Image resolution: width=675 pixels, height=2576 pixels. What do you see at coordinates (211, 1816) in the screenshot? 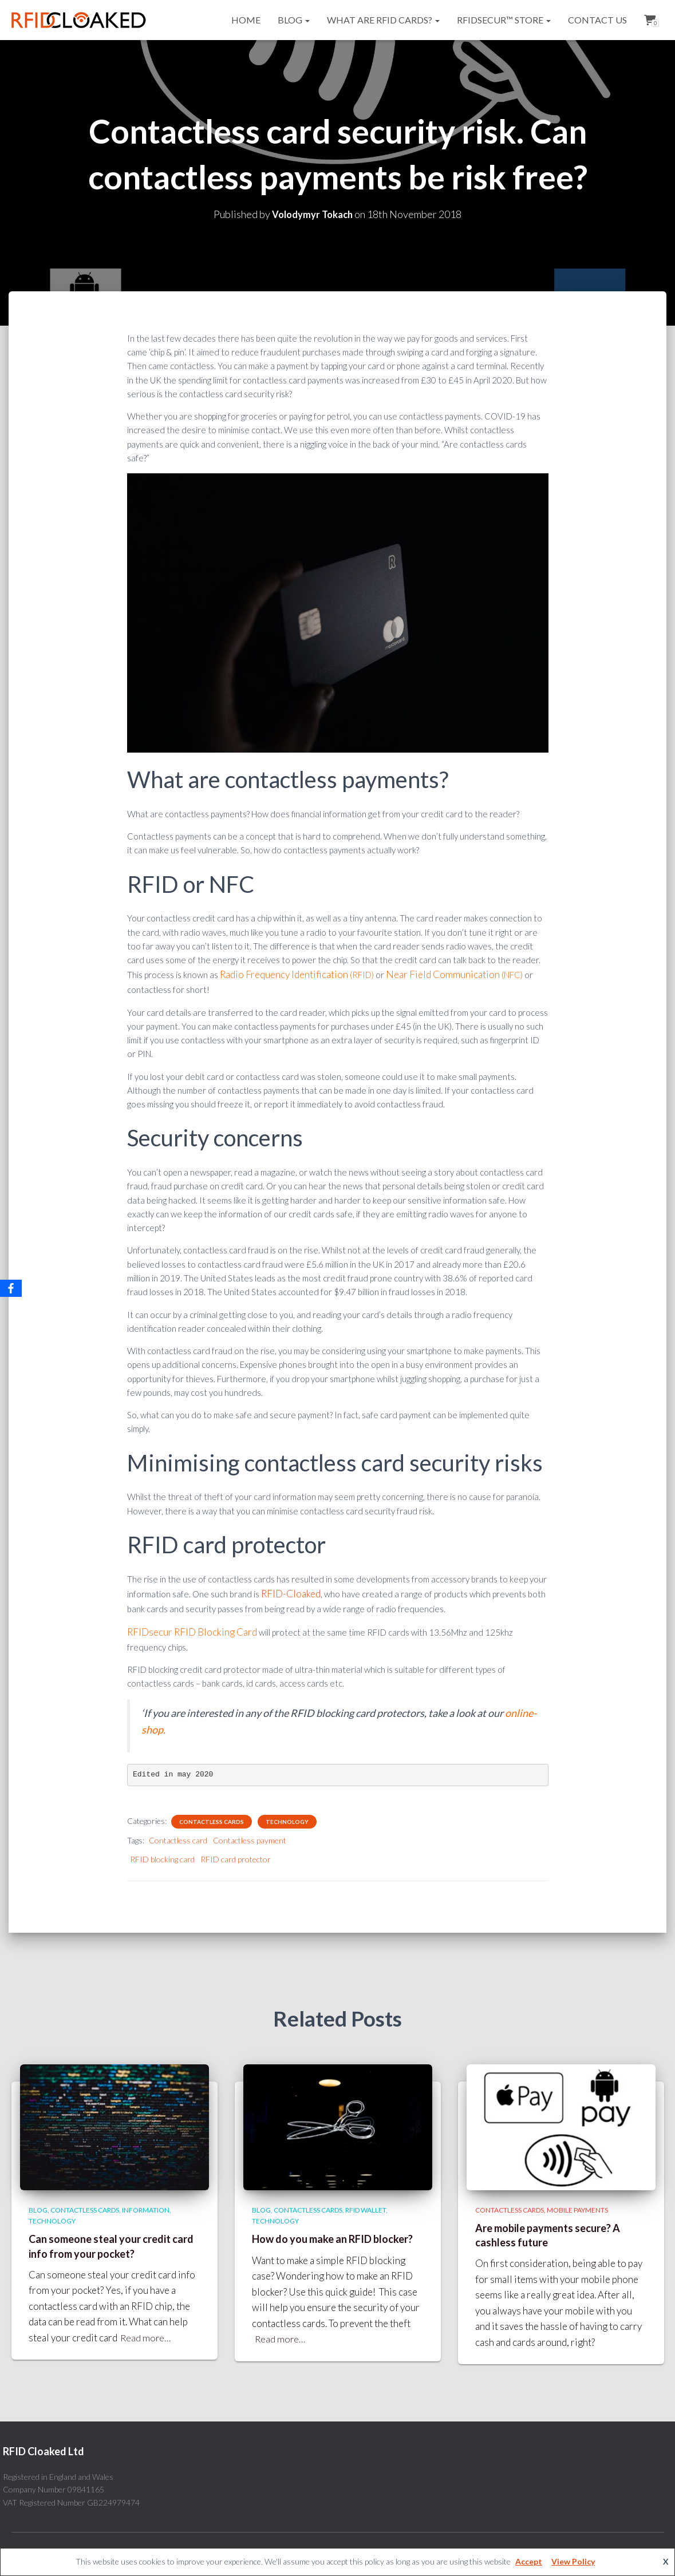
I see `Contactless cards` at bounding box center [211, 1816].